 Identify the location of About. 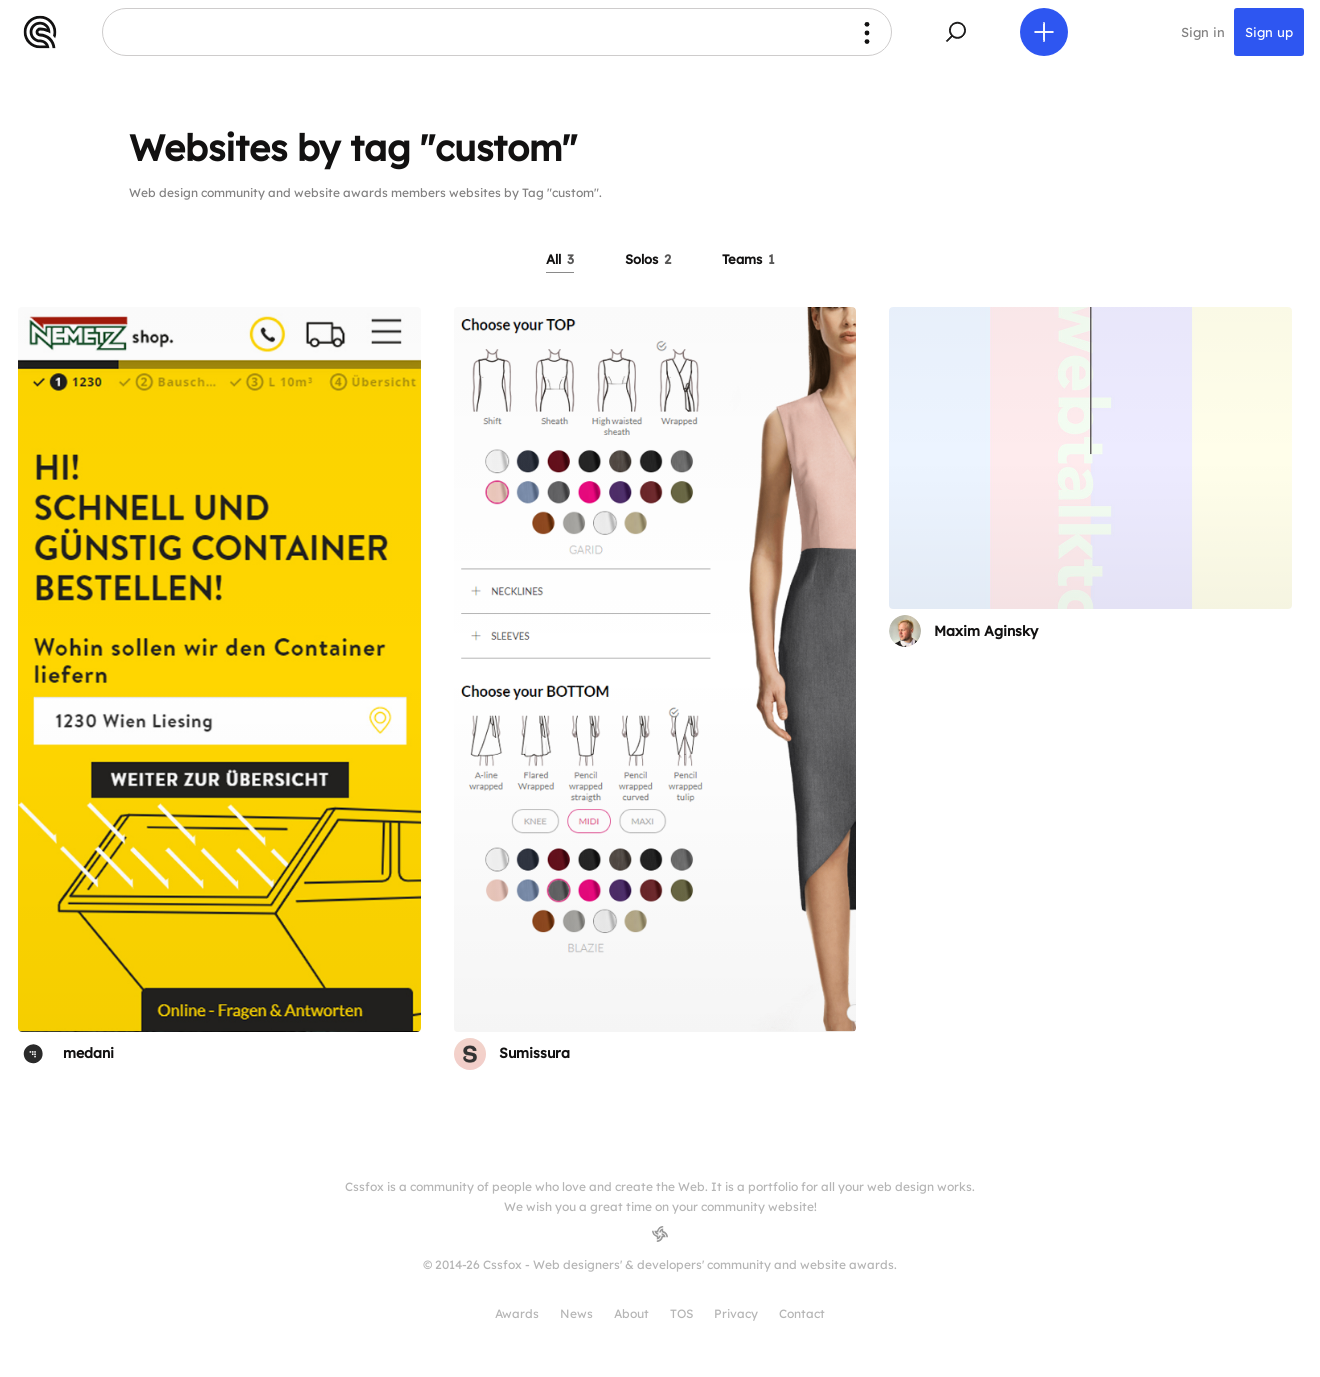
(631, 1313).